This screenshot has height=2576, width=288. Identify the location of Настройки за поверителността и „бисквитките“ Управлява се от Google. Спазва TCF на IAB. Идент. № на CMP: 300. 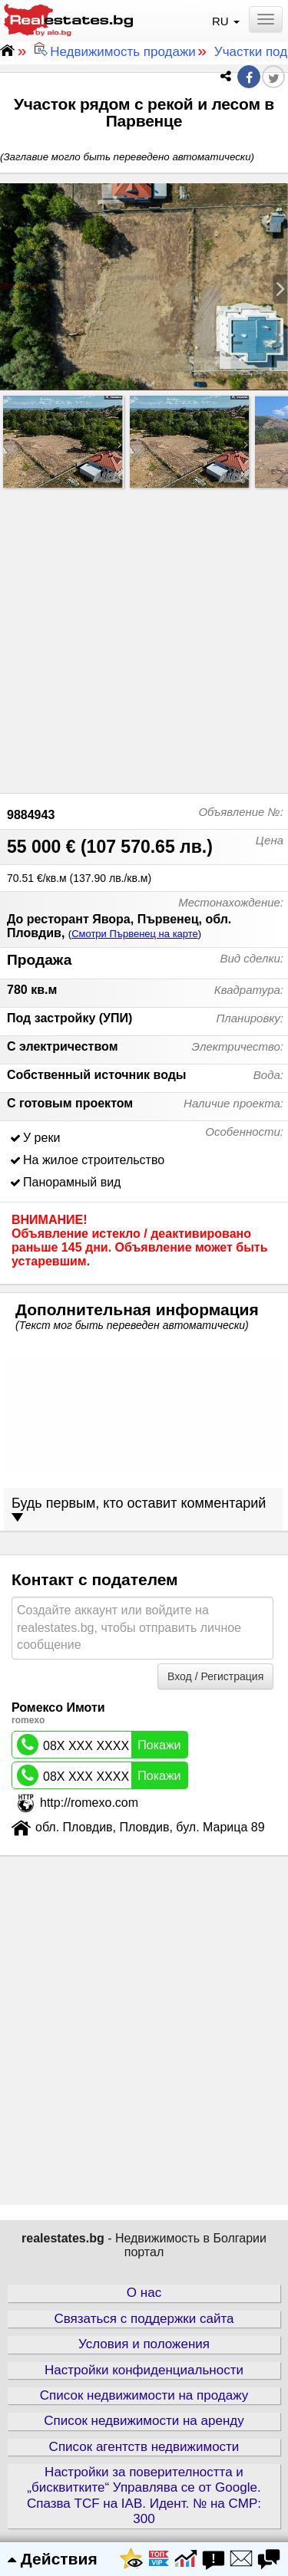
(144, 2495).